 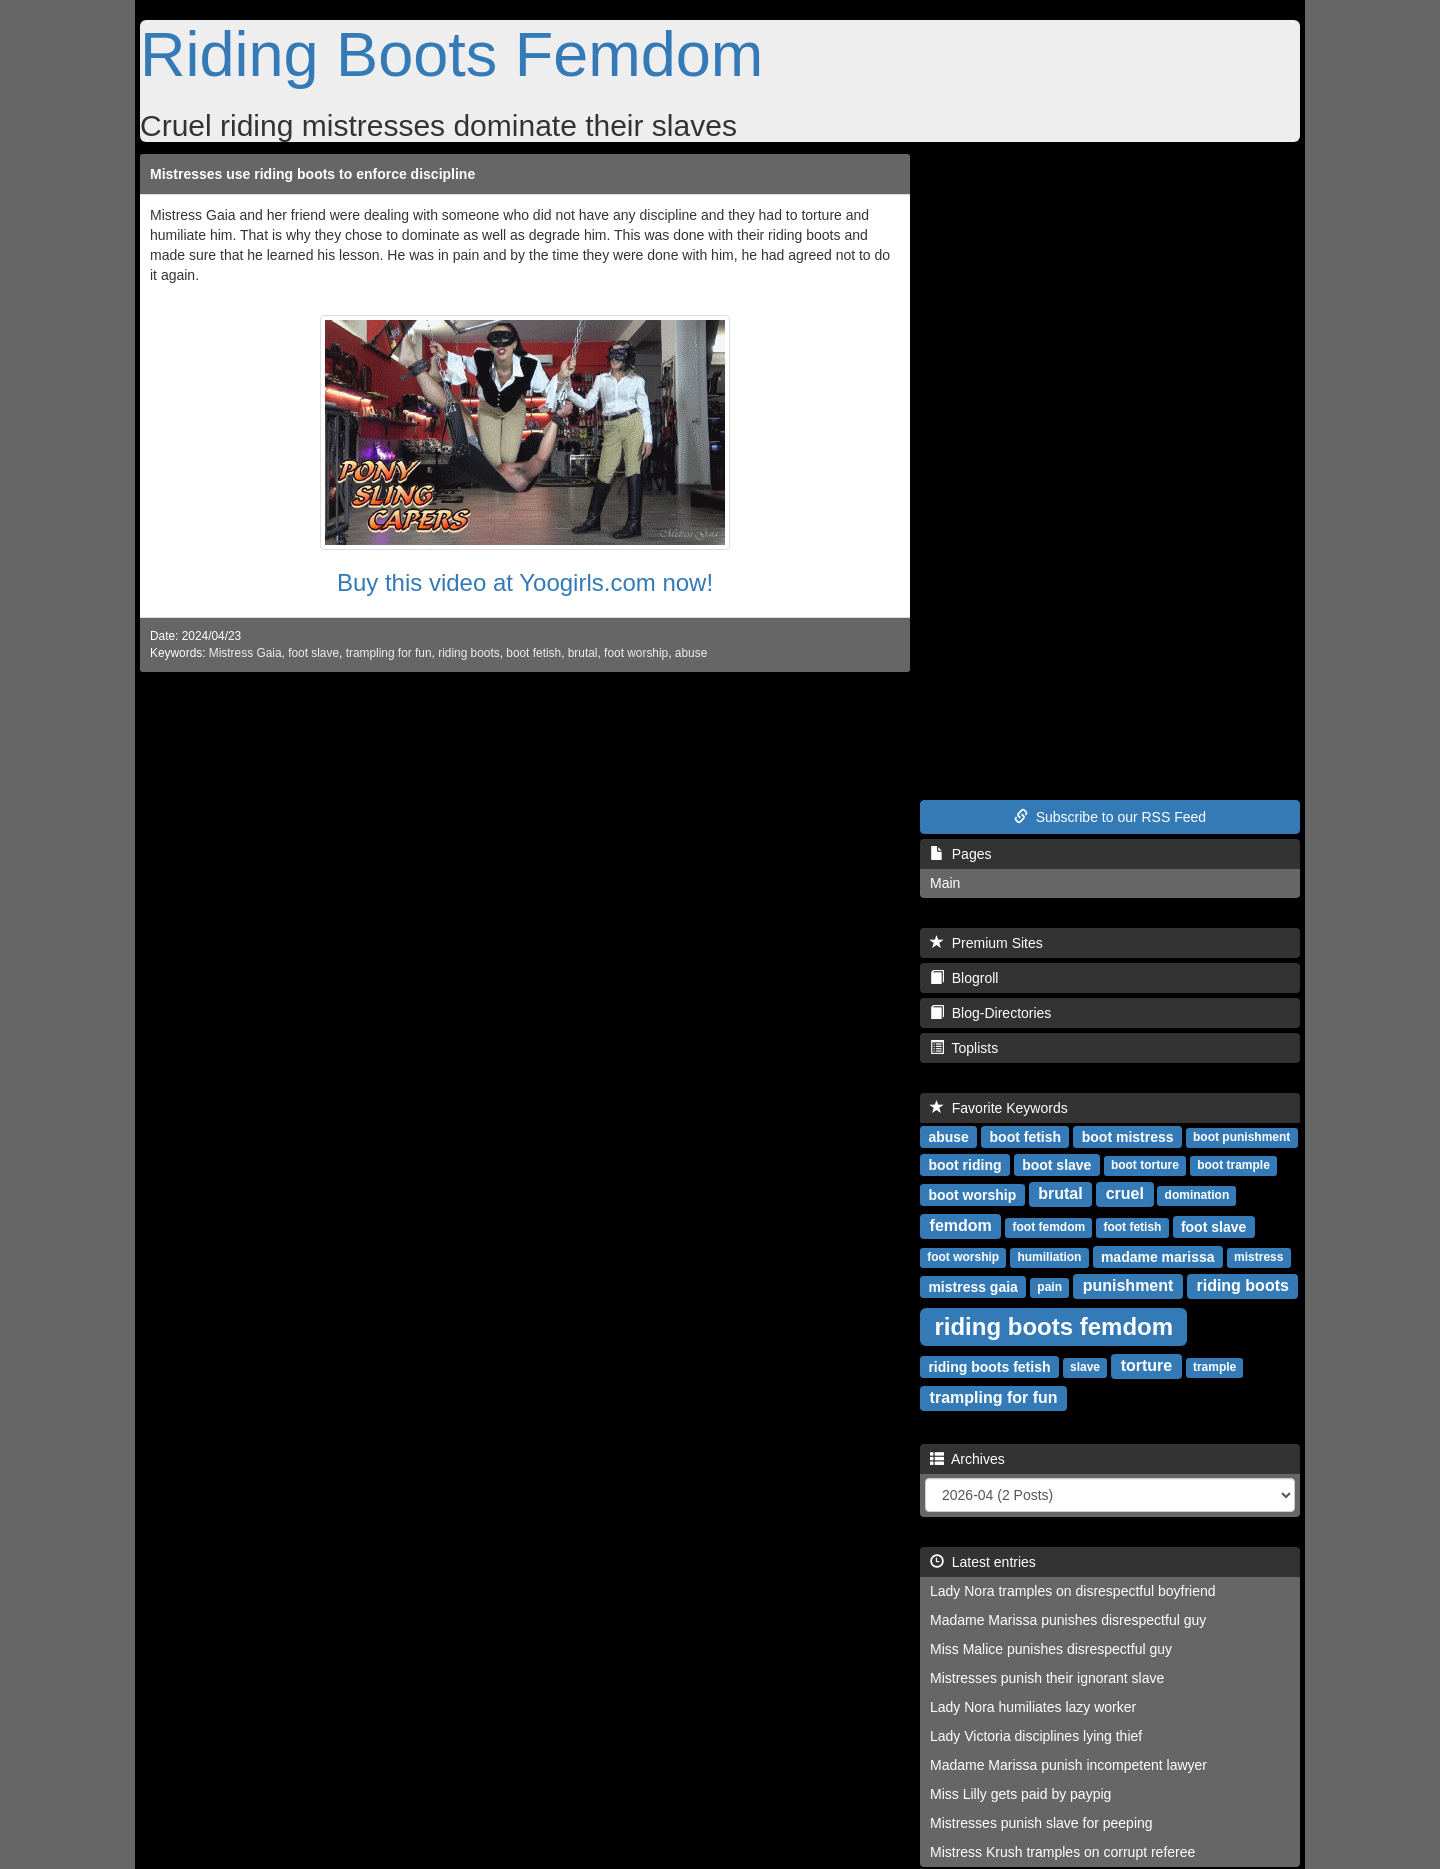 I want to click on mistress gaia, so click(x=973, y=1286).